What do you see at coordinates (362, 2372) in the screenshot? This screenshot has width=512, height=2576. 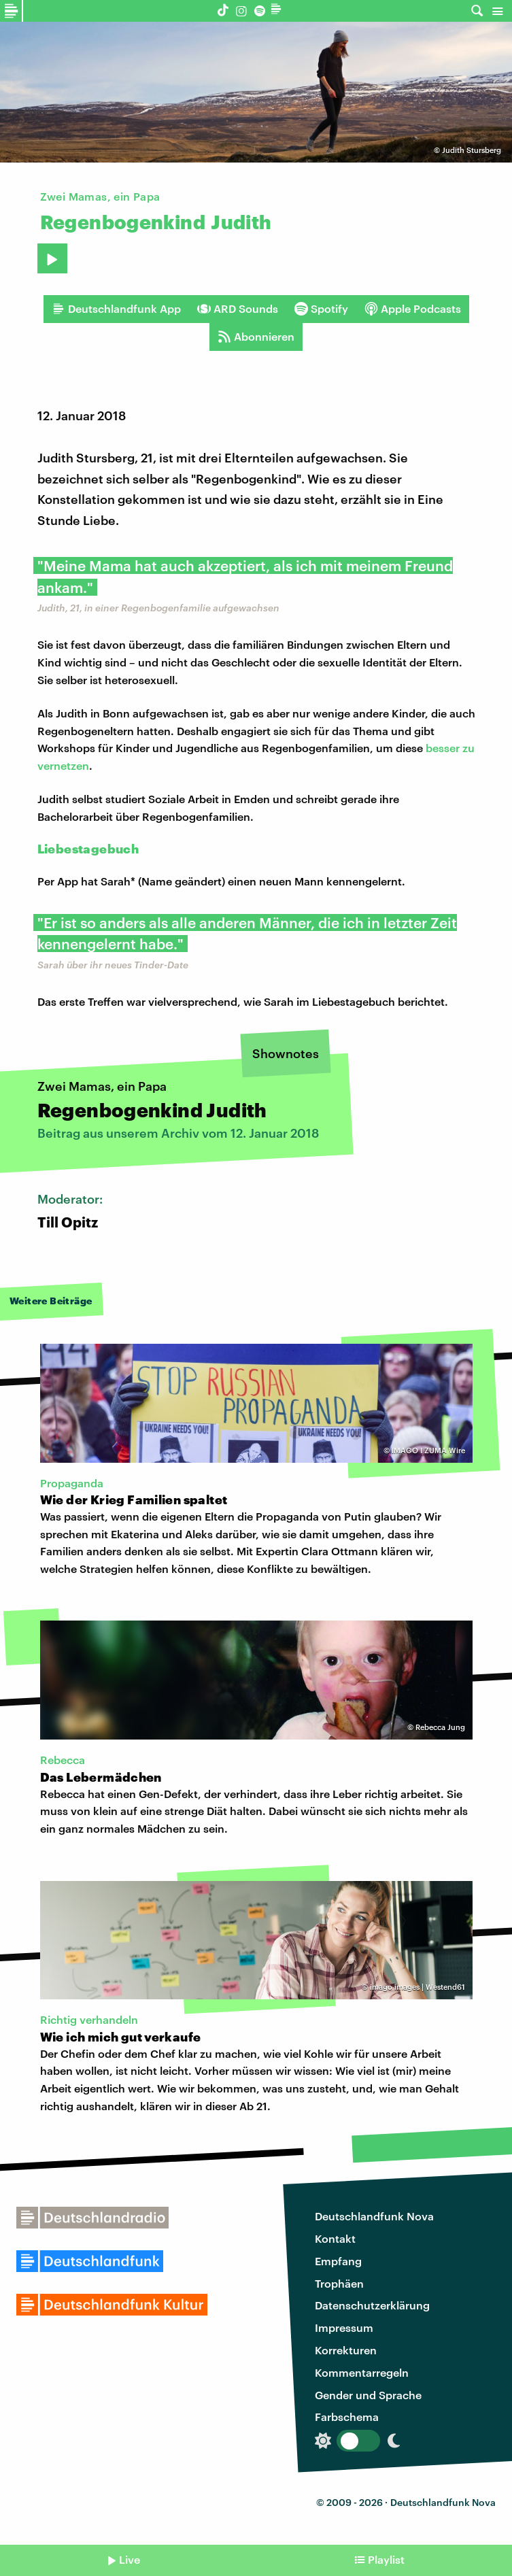 I see `Kommentarregeln` at bounding box center [362, 2372].